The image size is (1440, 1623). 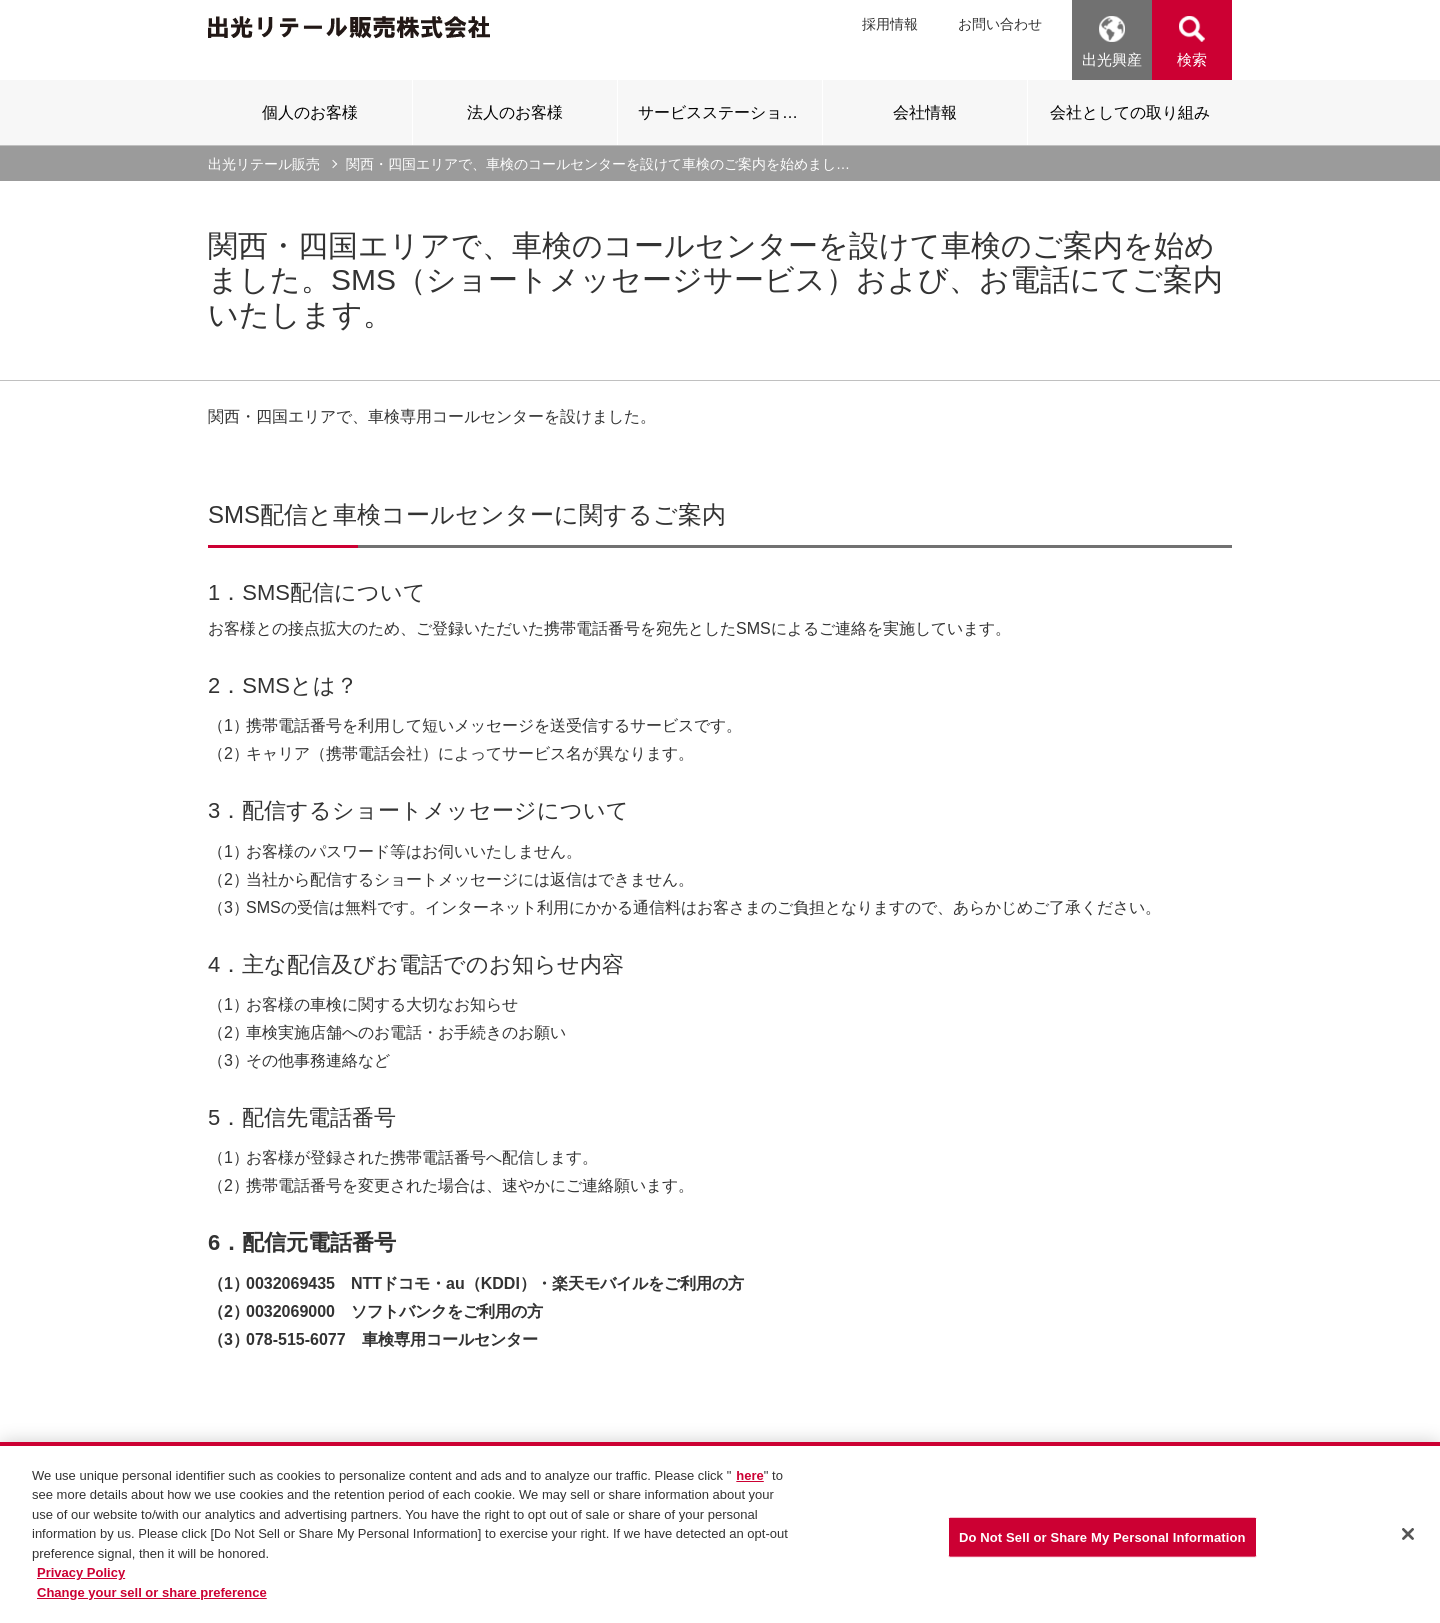 What do you see at coordinates (749, 1495) in the screenshot?
I see `here` at bounding box center [749, 1495].